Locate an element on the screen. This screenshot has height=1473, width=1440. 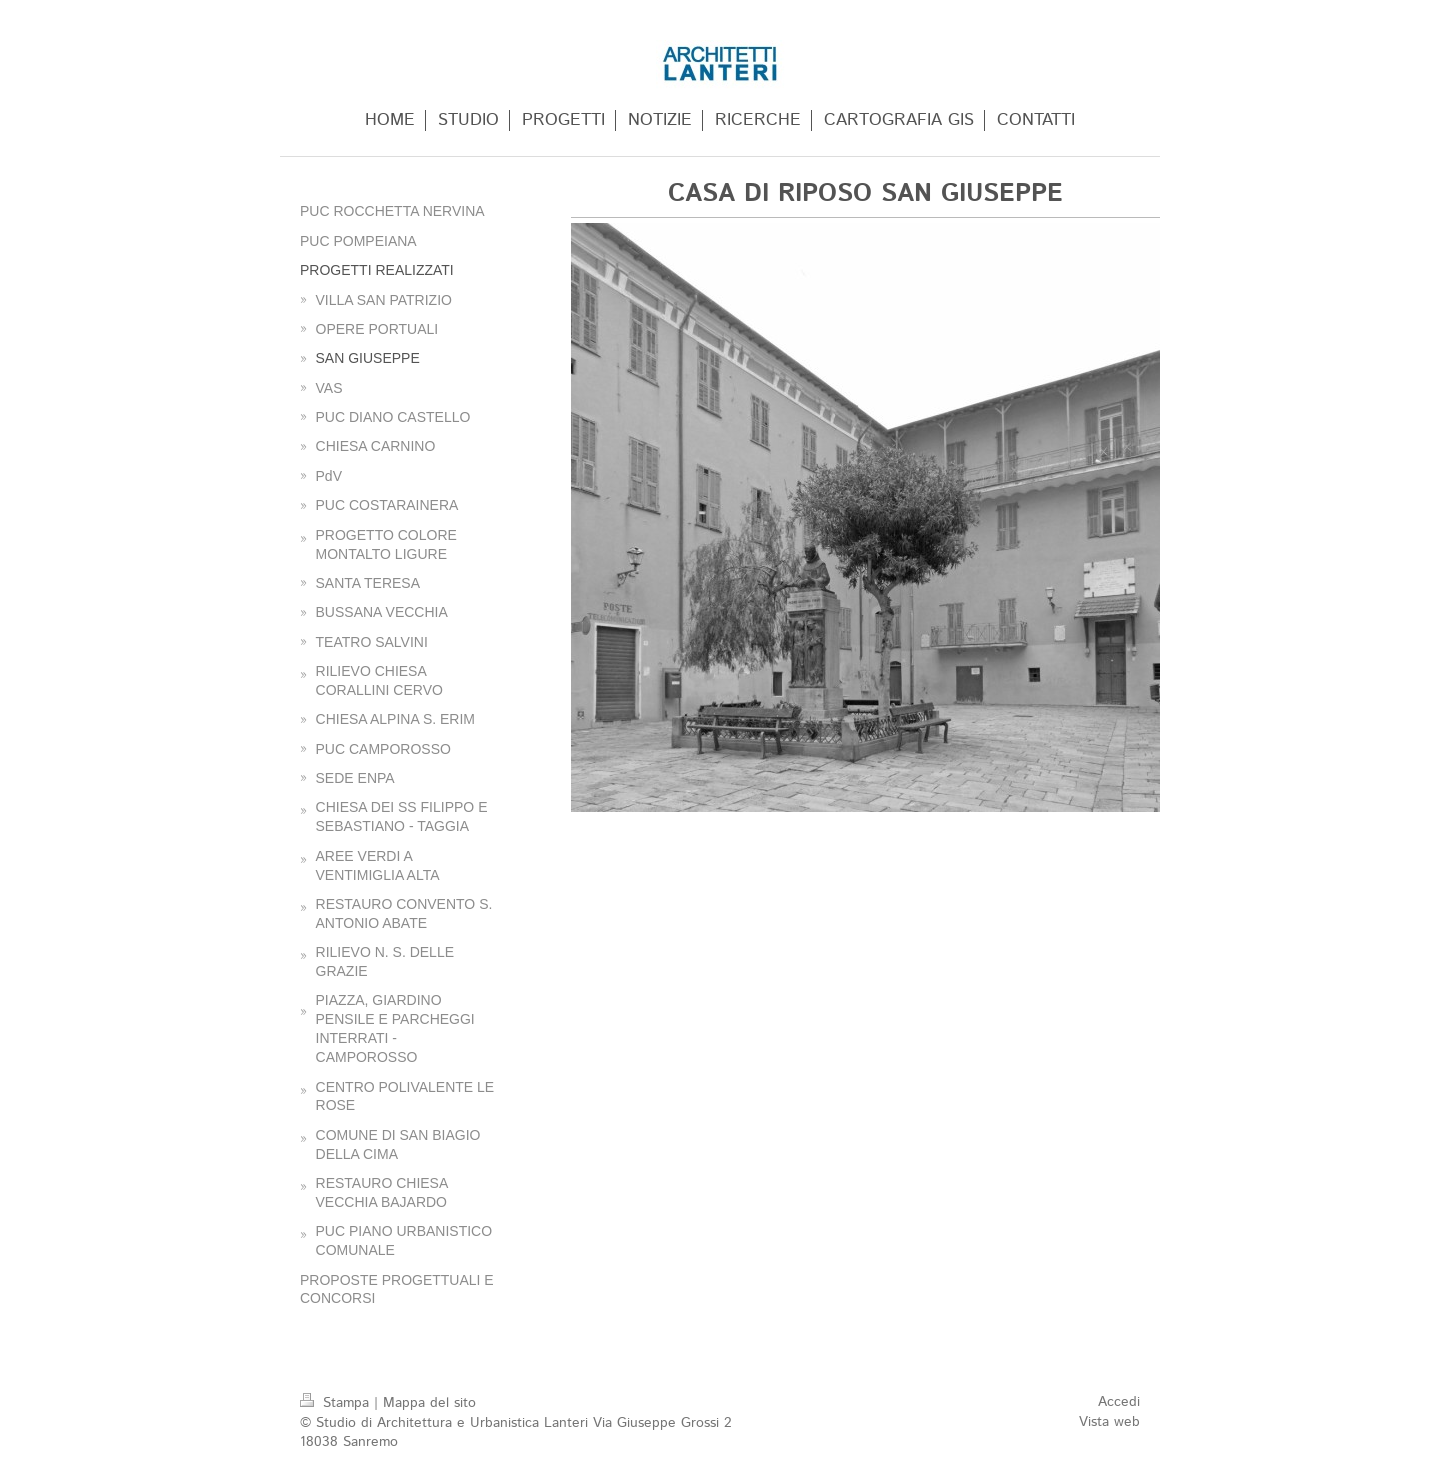
Vista web is located at coordinates (1109, 1422).